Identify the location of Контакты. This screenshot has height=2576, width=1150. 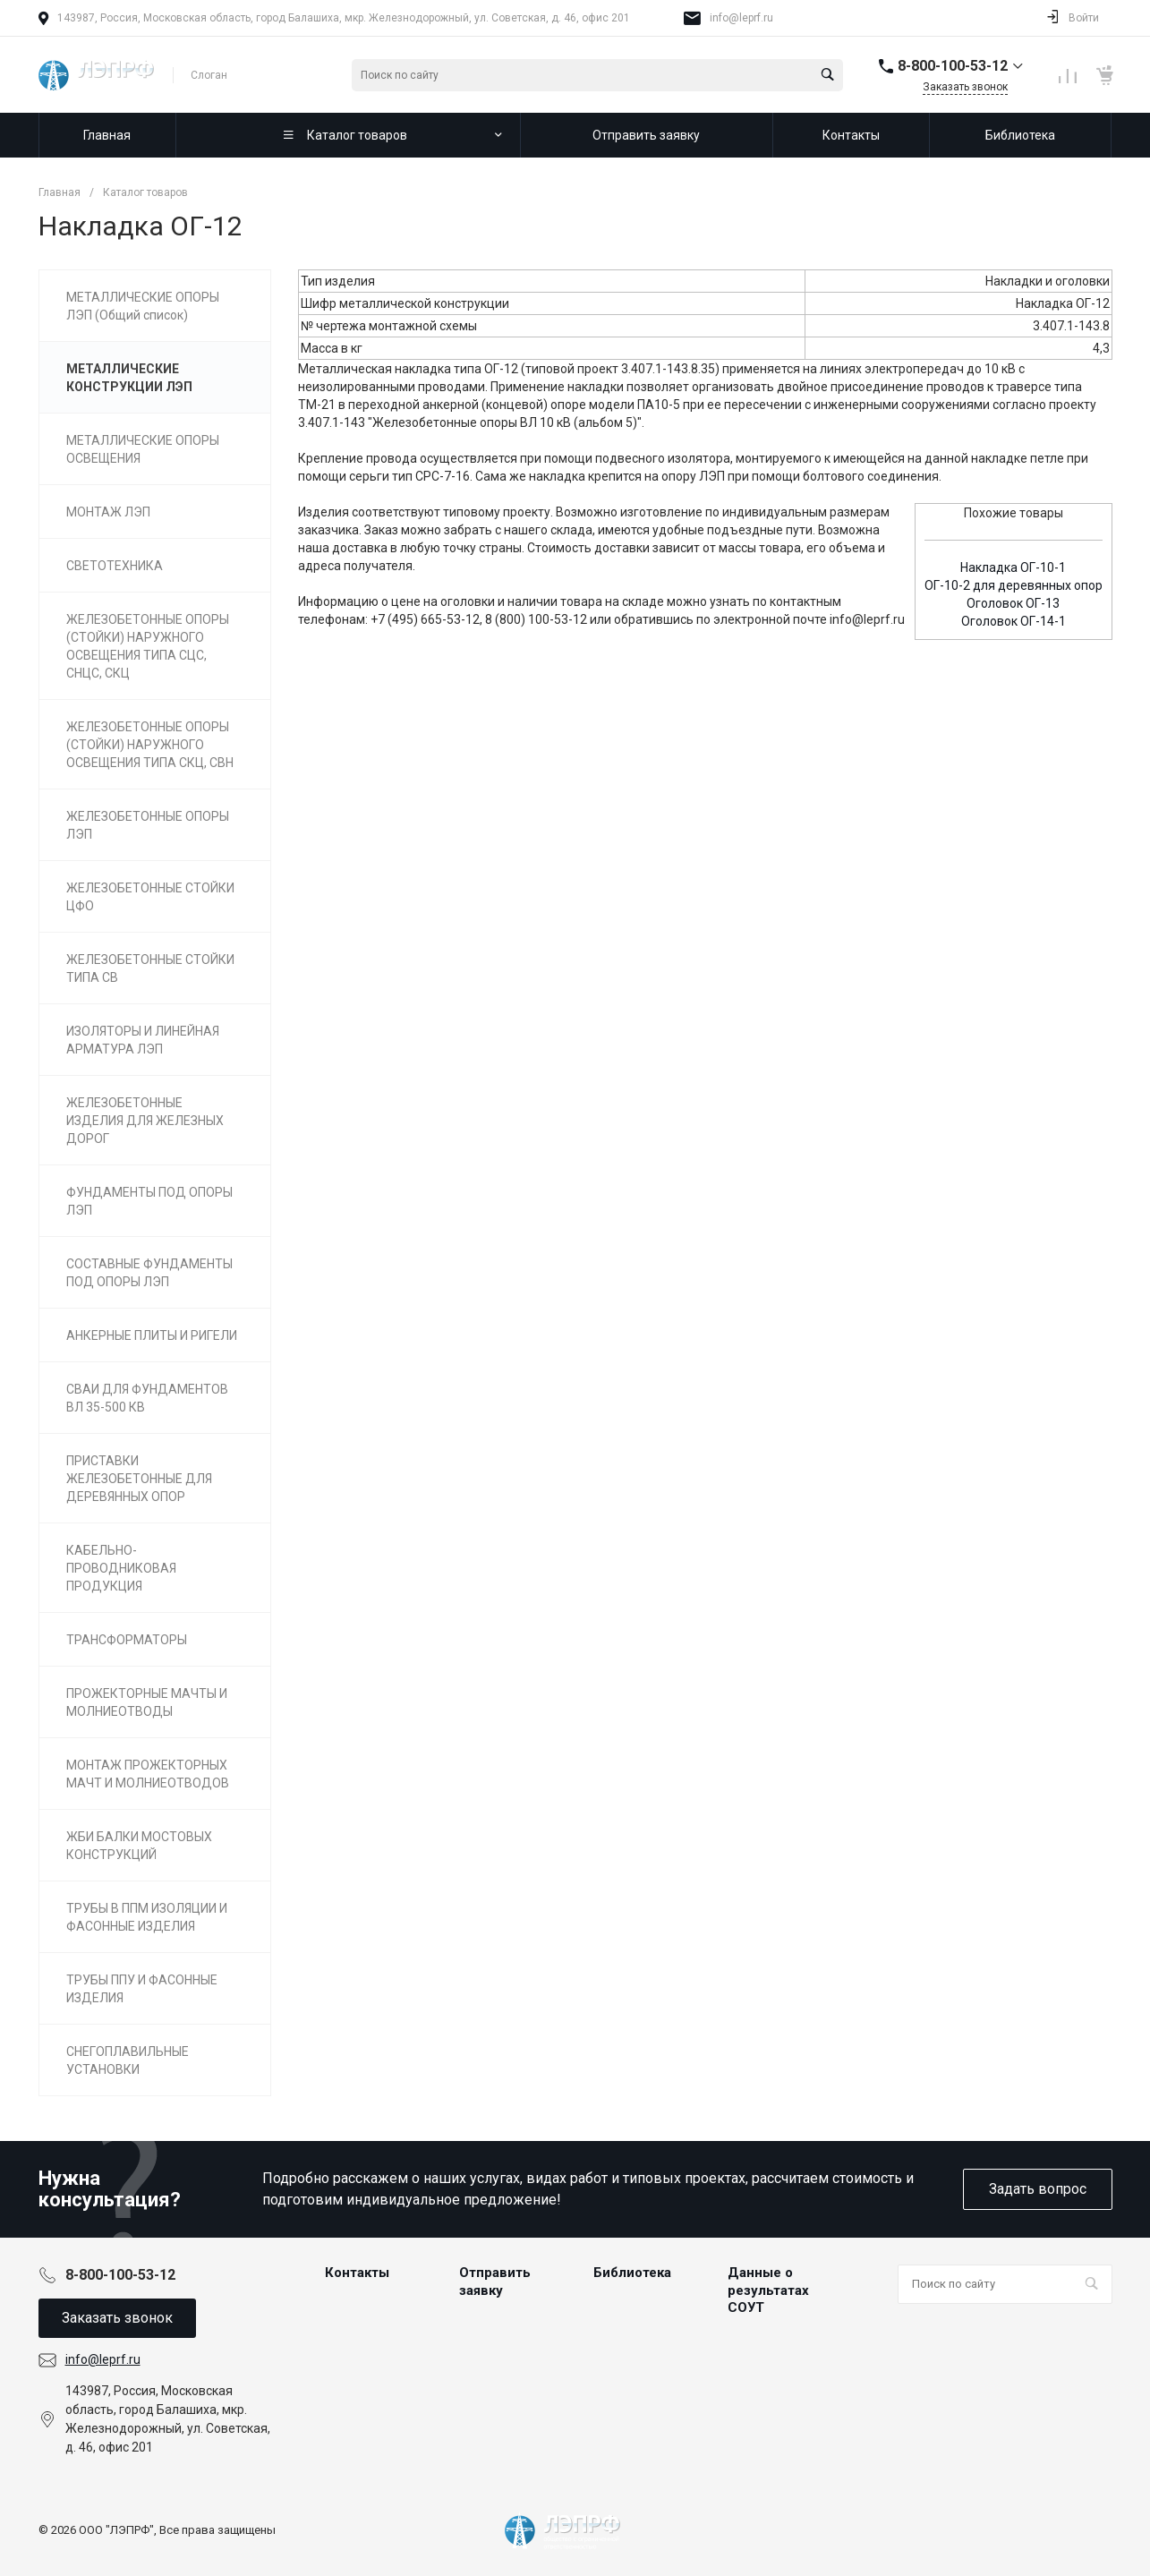
(357, 2273).